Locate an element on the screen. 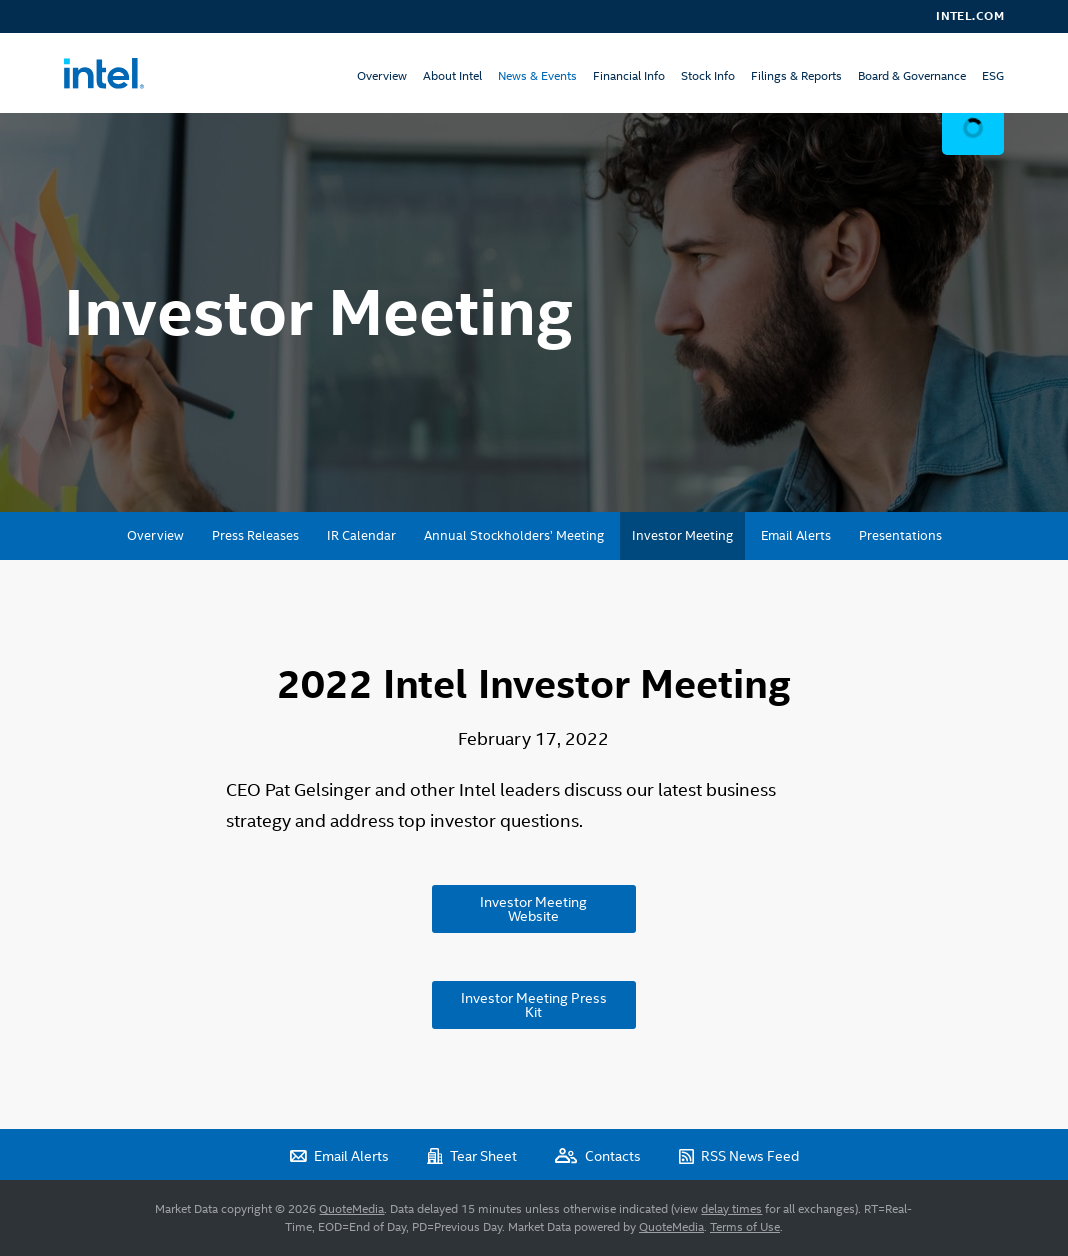 This screenshot has width=1068, height=1256. About Intel is located at coordinates (452, 76).